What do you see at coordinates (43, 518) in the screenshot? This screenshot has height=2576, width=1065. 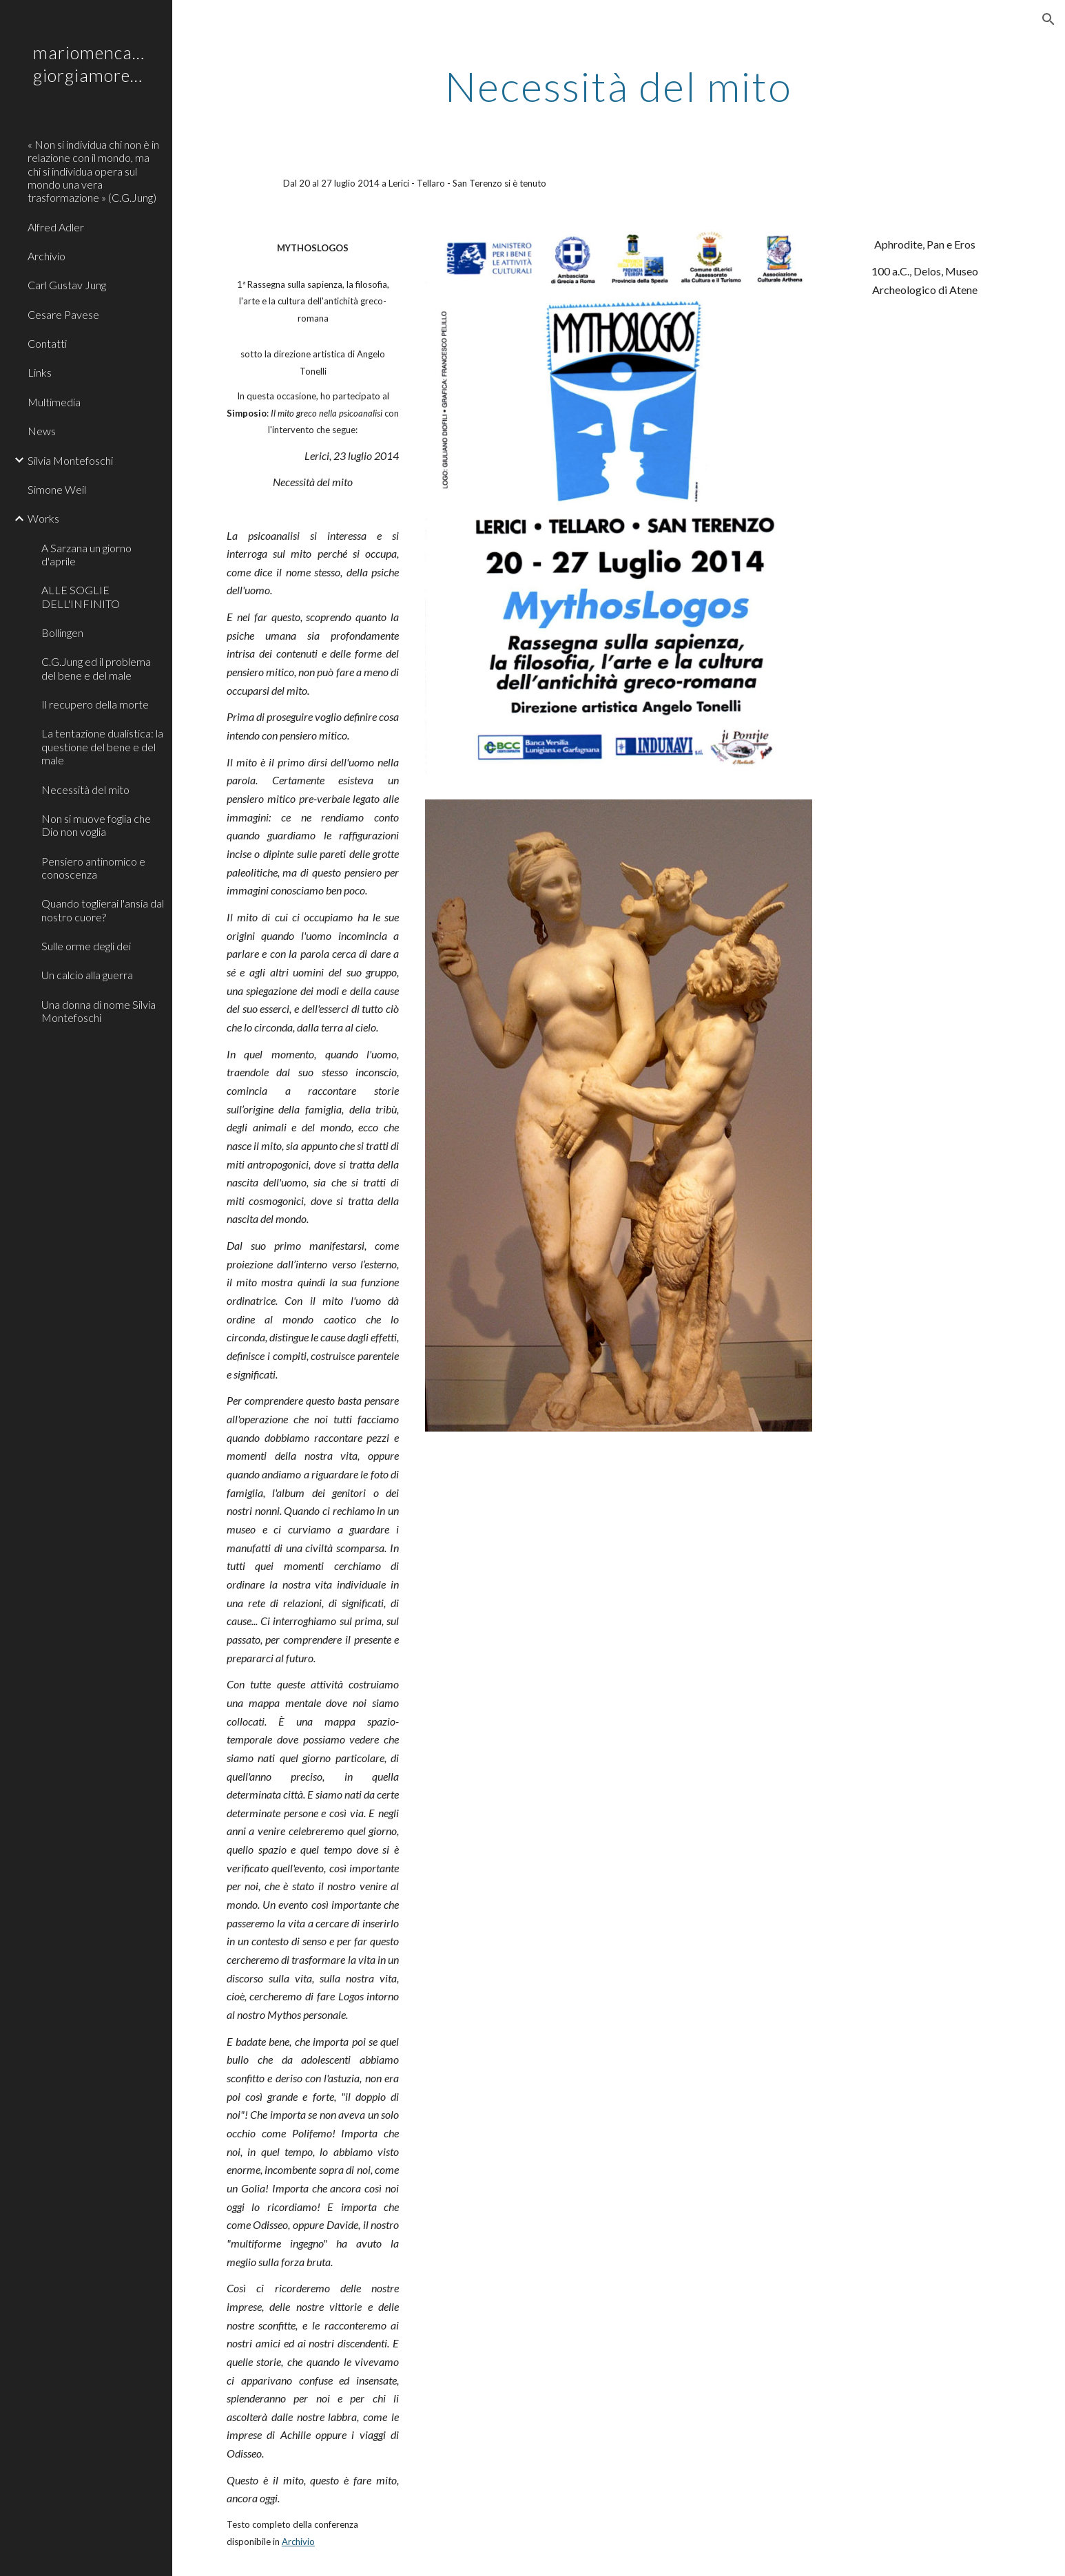 I see `Works [link]` at bounding box center [43, 518].